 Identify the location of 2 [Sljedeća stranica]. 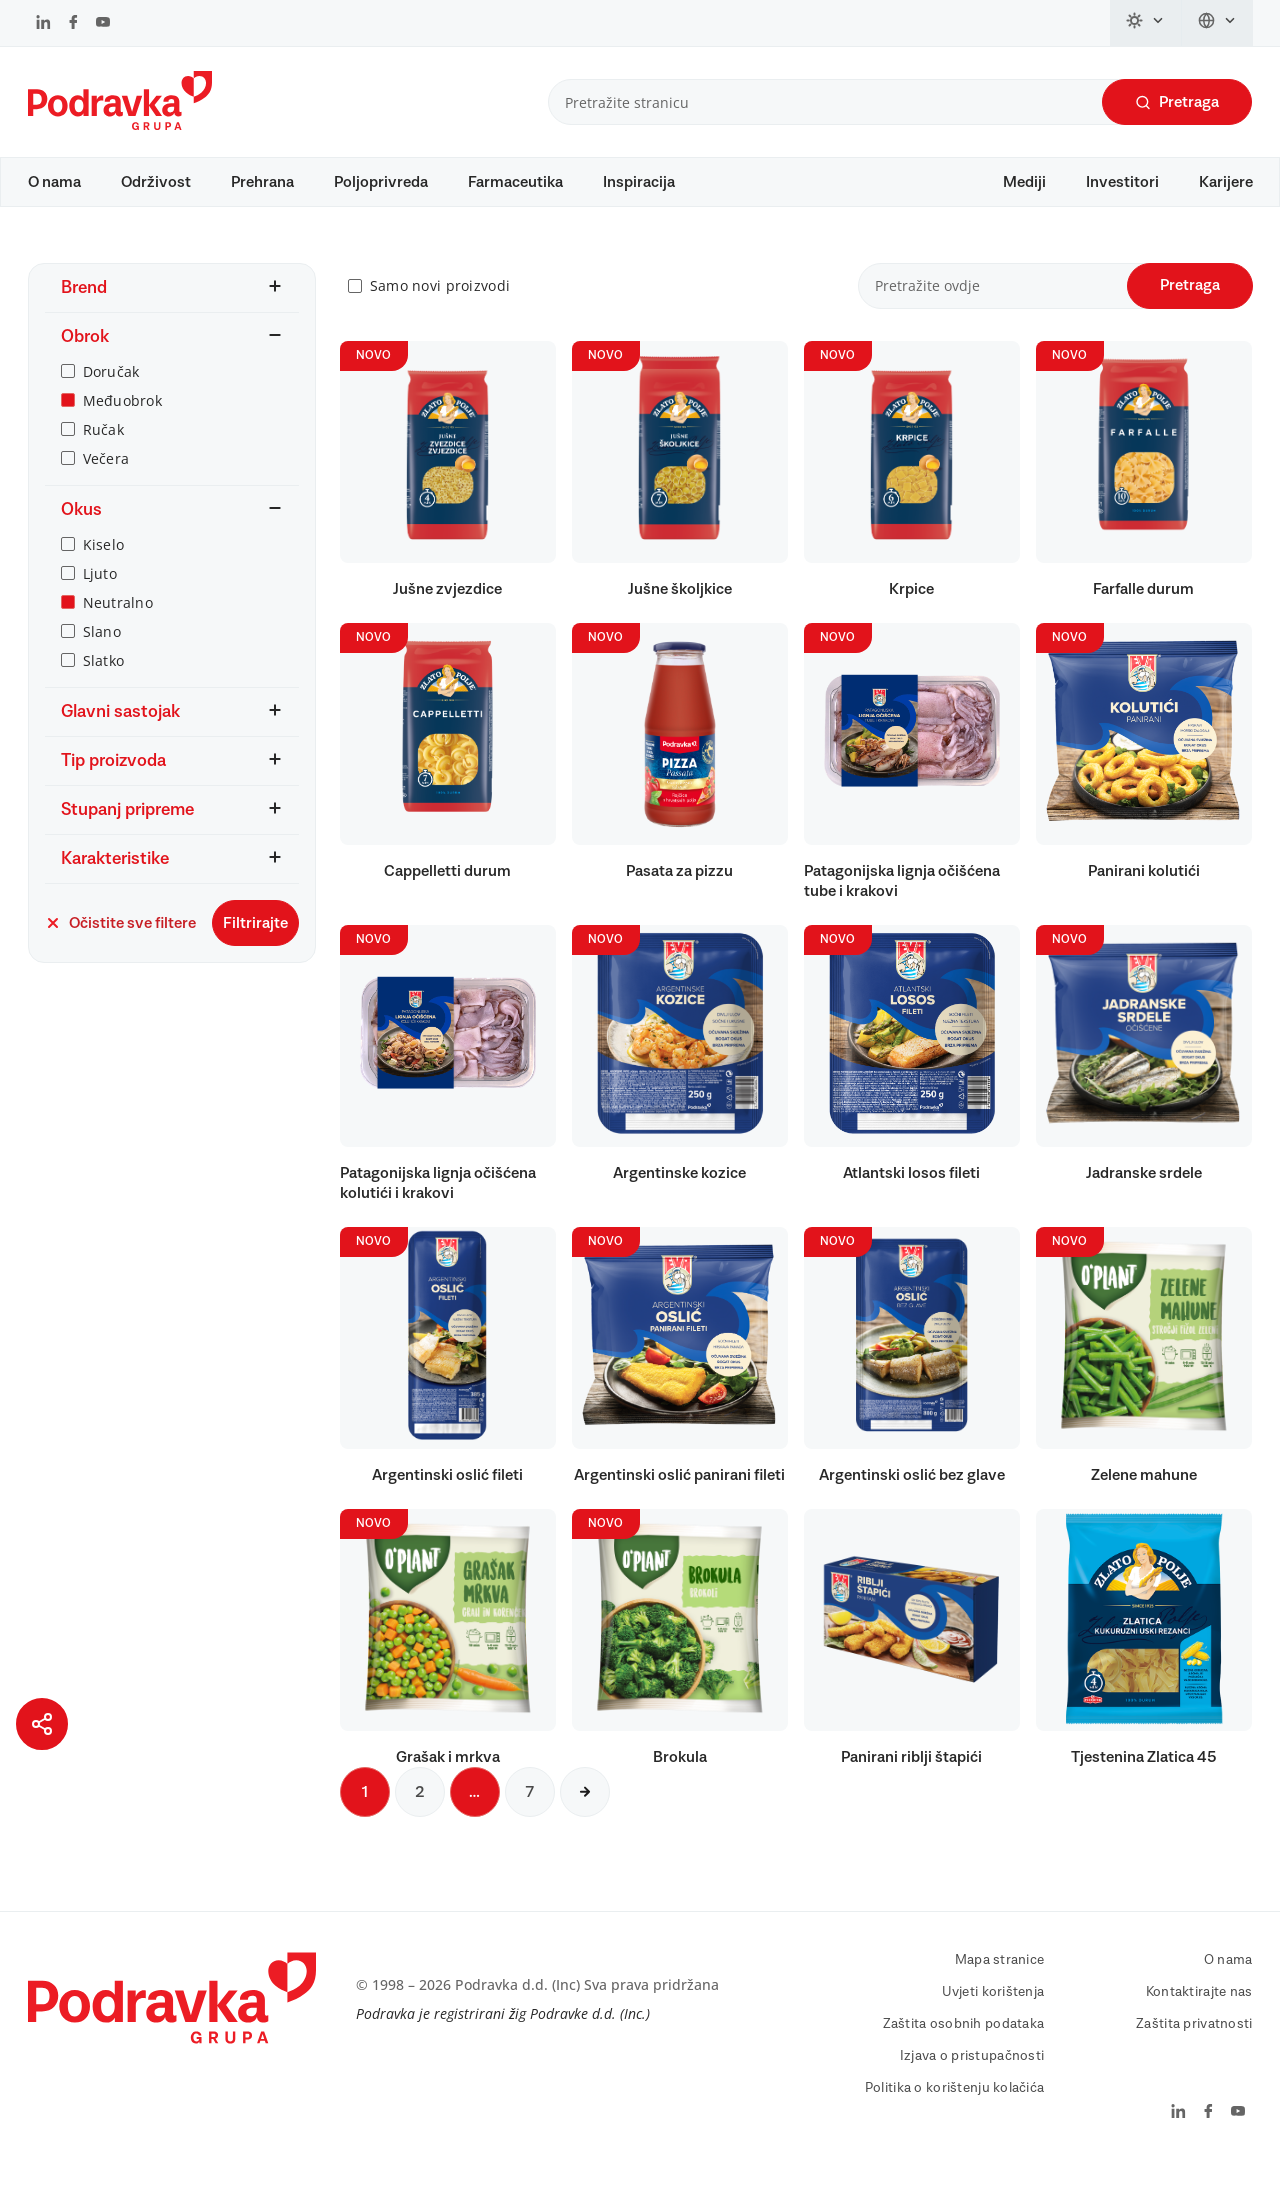
(420, 1811).